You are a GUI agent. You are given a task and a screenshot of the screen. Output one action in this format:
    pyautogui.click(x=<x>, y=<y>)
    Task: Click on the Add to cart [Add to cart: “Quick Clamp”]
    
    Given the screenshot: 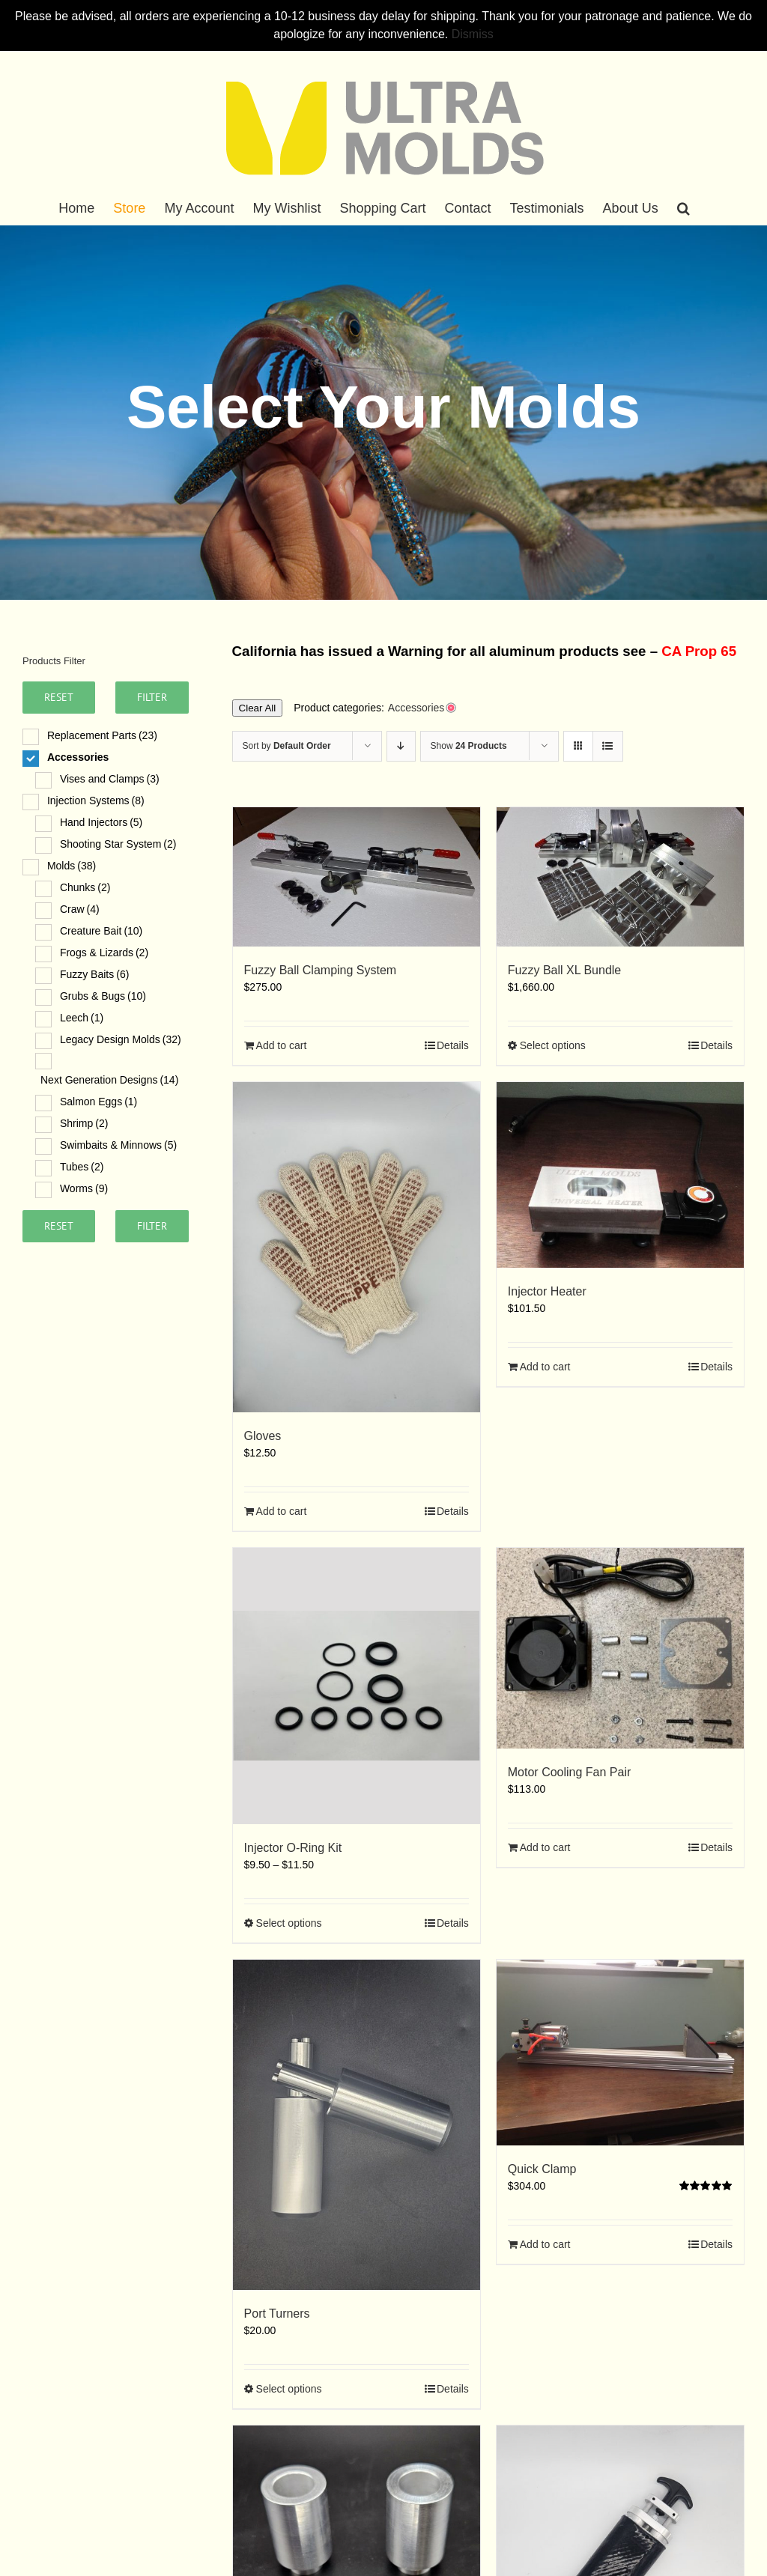 What is the action you would take?
    pyautogui.click(x=545, y=2244)
    